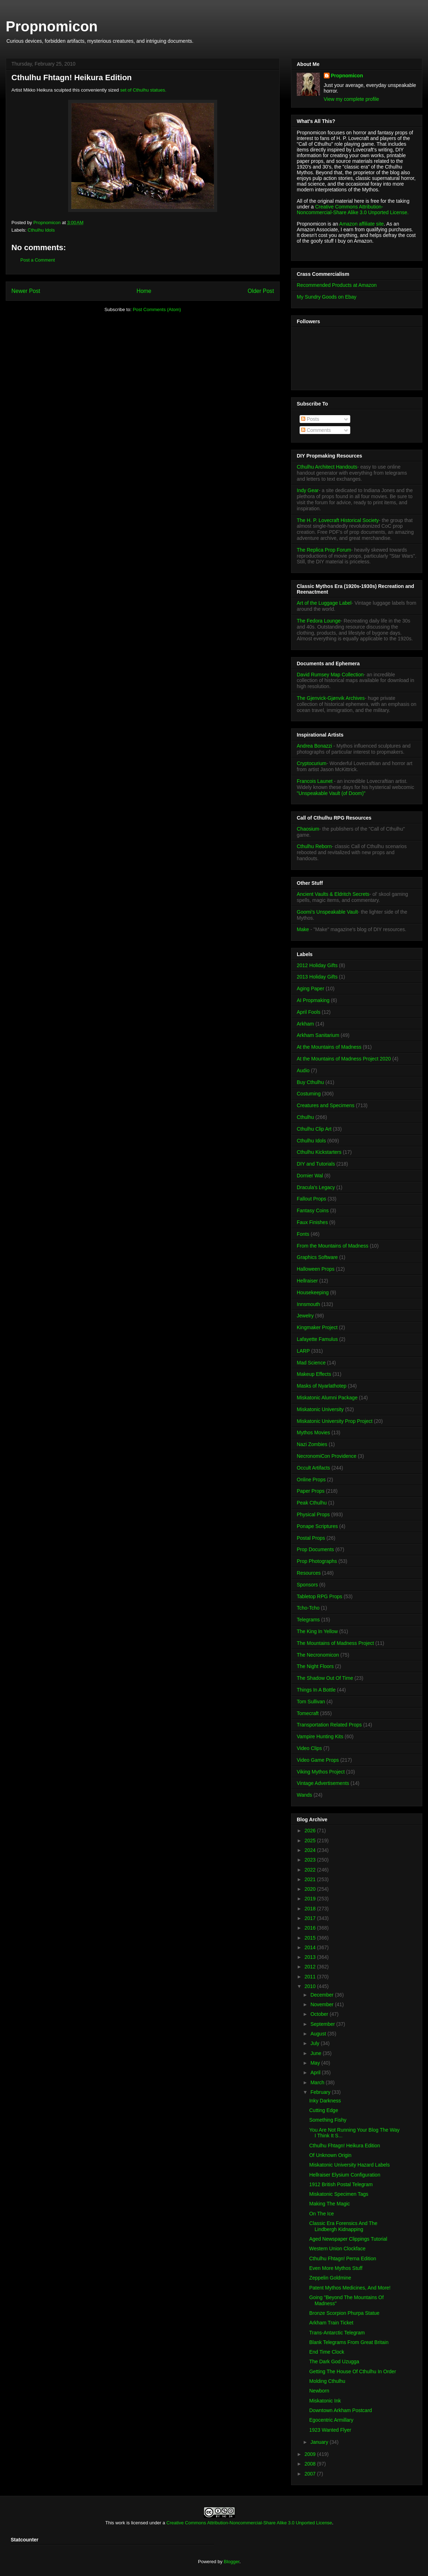 Image resolution: width=428 pixels, height=2576 pixels. I want to click on Older Post, so click(261, 291).